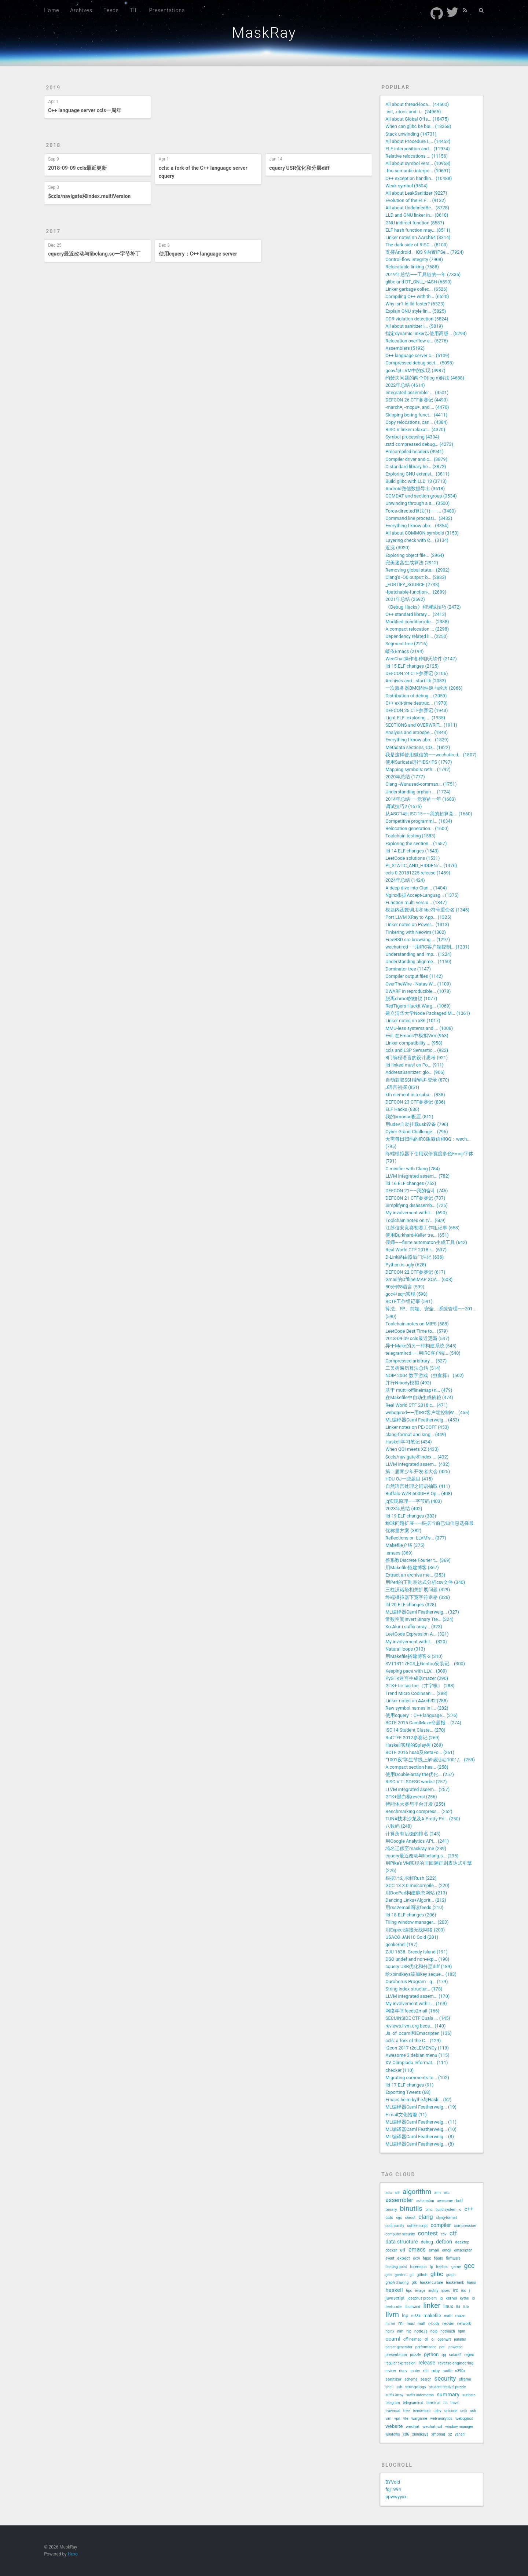 This screenshot has height=2576, width=528. I want to click on -march=, -mcpu=, and ... (4470), so click(417, 407).